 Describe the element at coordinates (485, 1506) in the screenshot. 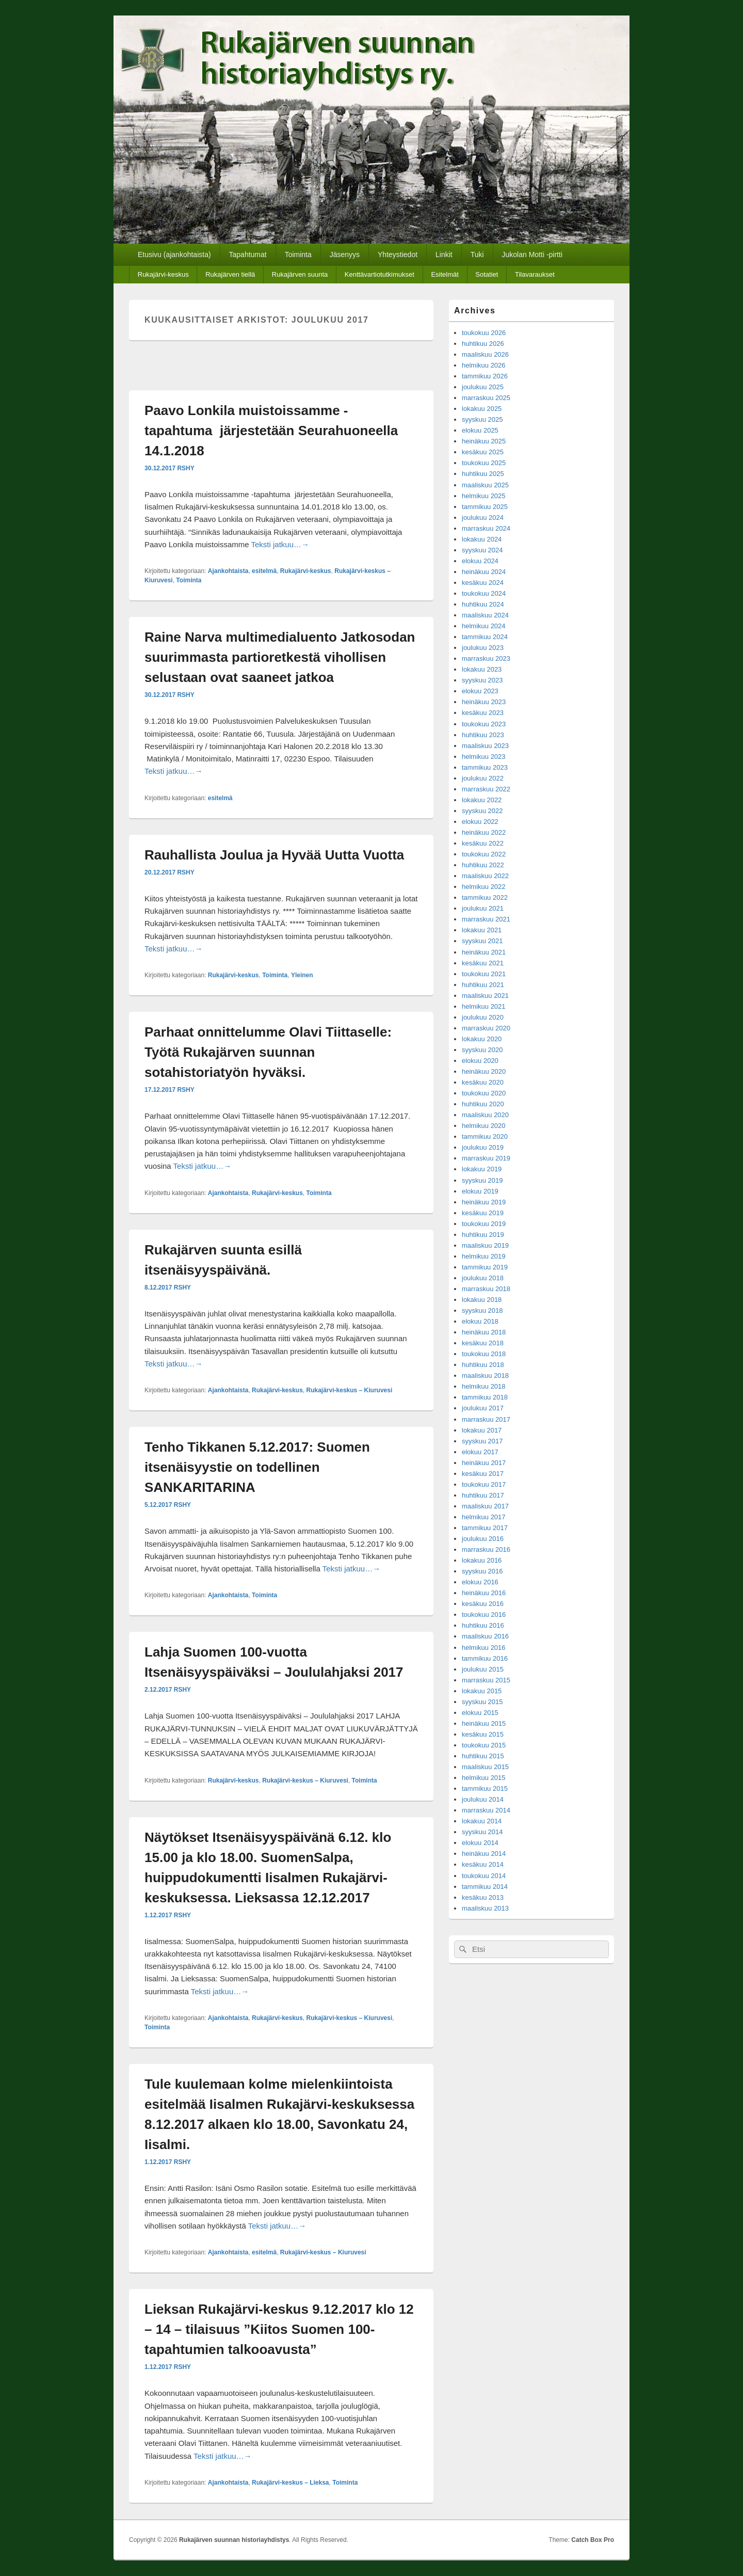

I see `maaliskuu 2017` at that location.